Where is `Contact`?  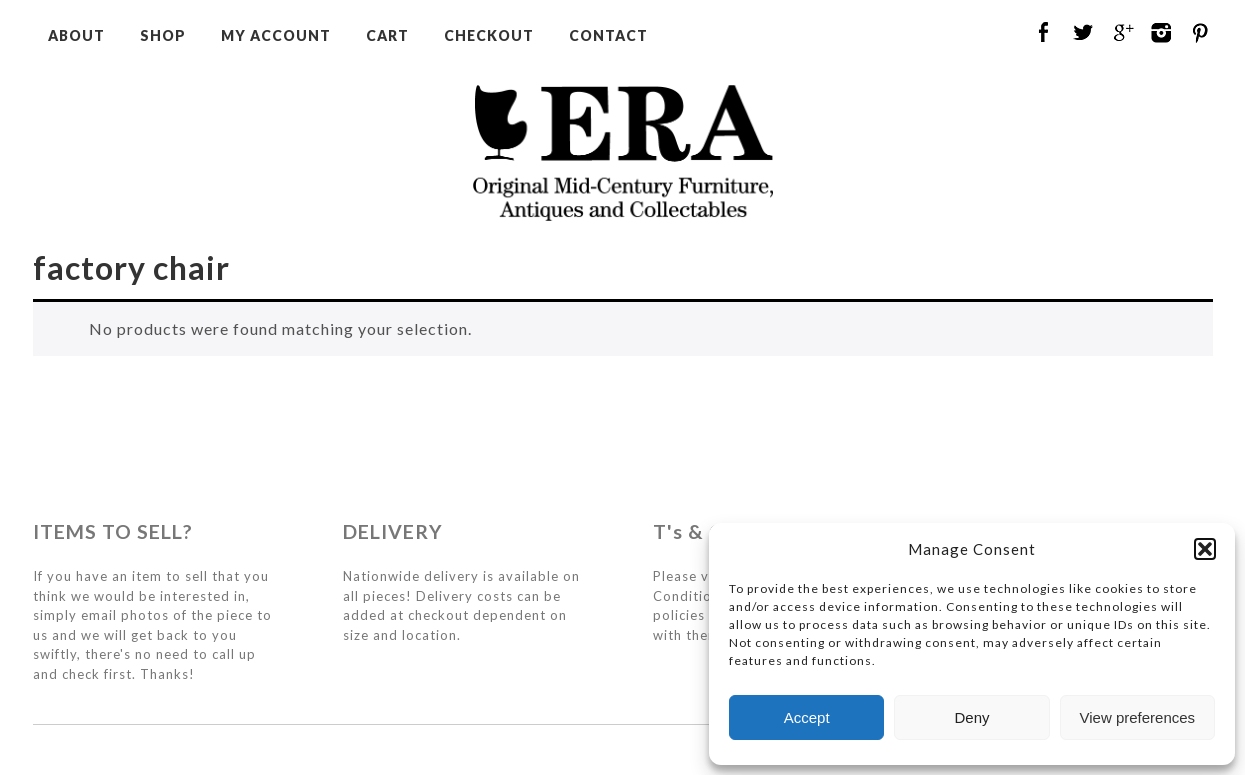
Contact is located at coordinates (608, 35).